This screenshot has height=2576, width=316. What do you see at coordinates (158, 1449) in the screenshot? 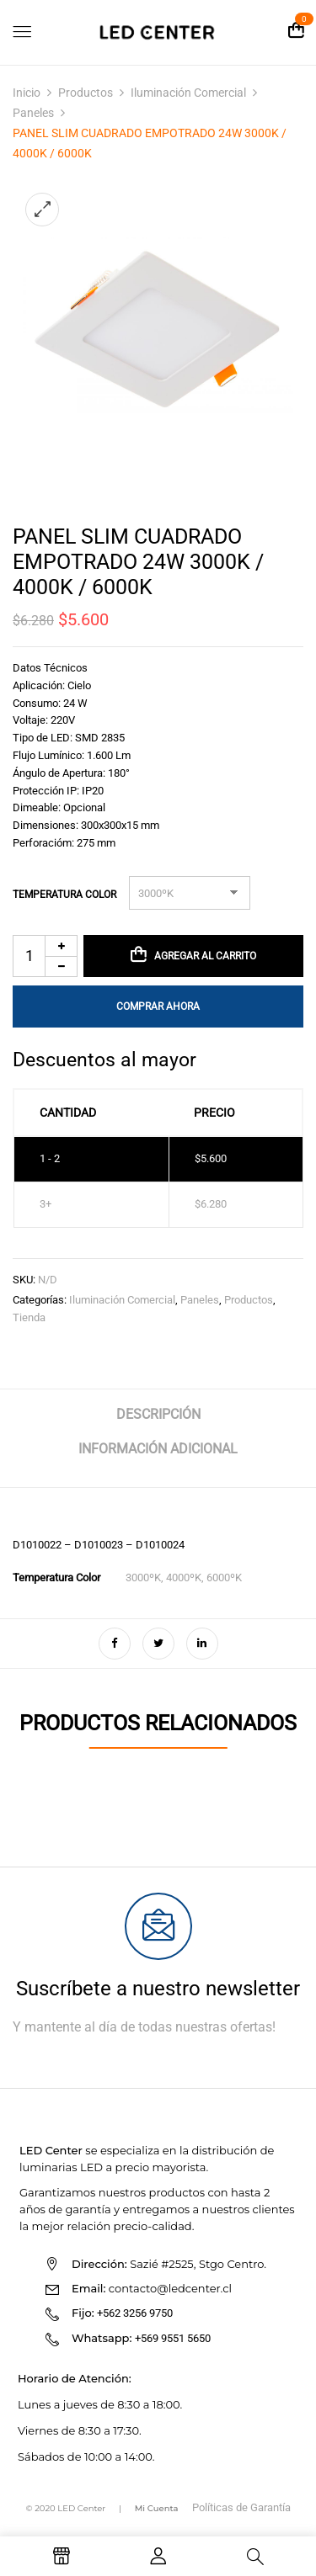
I see `Información adicional` at bounding box center [158, 1449].